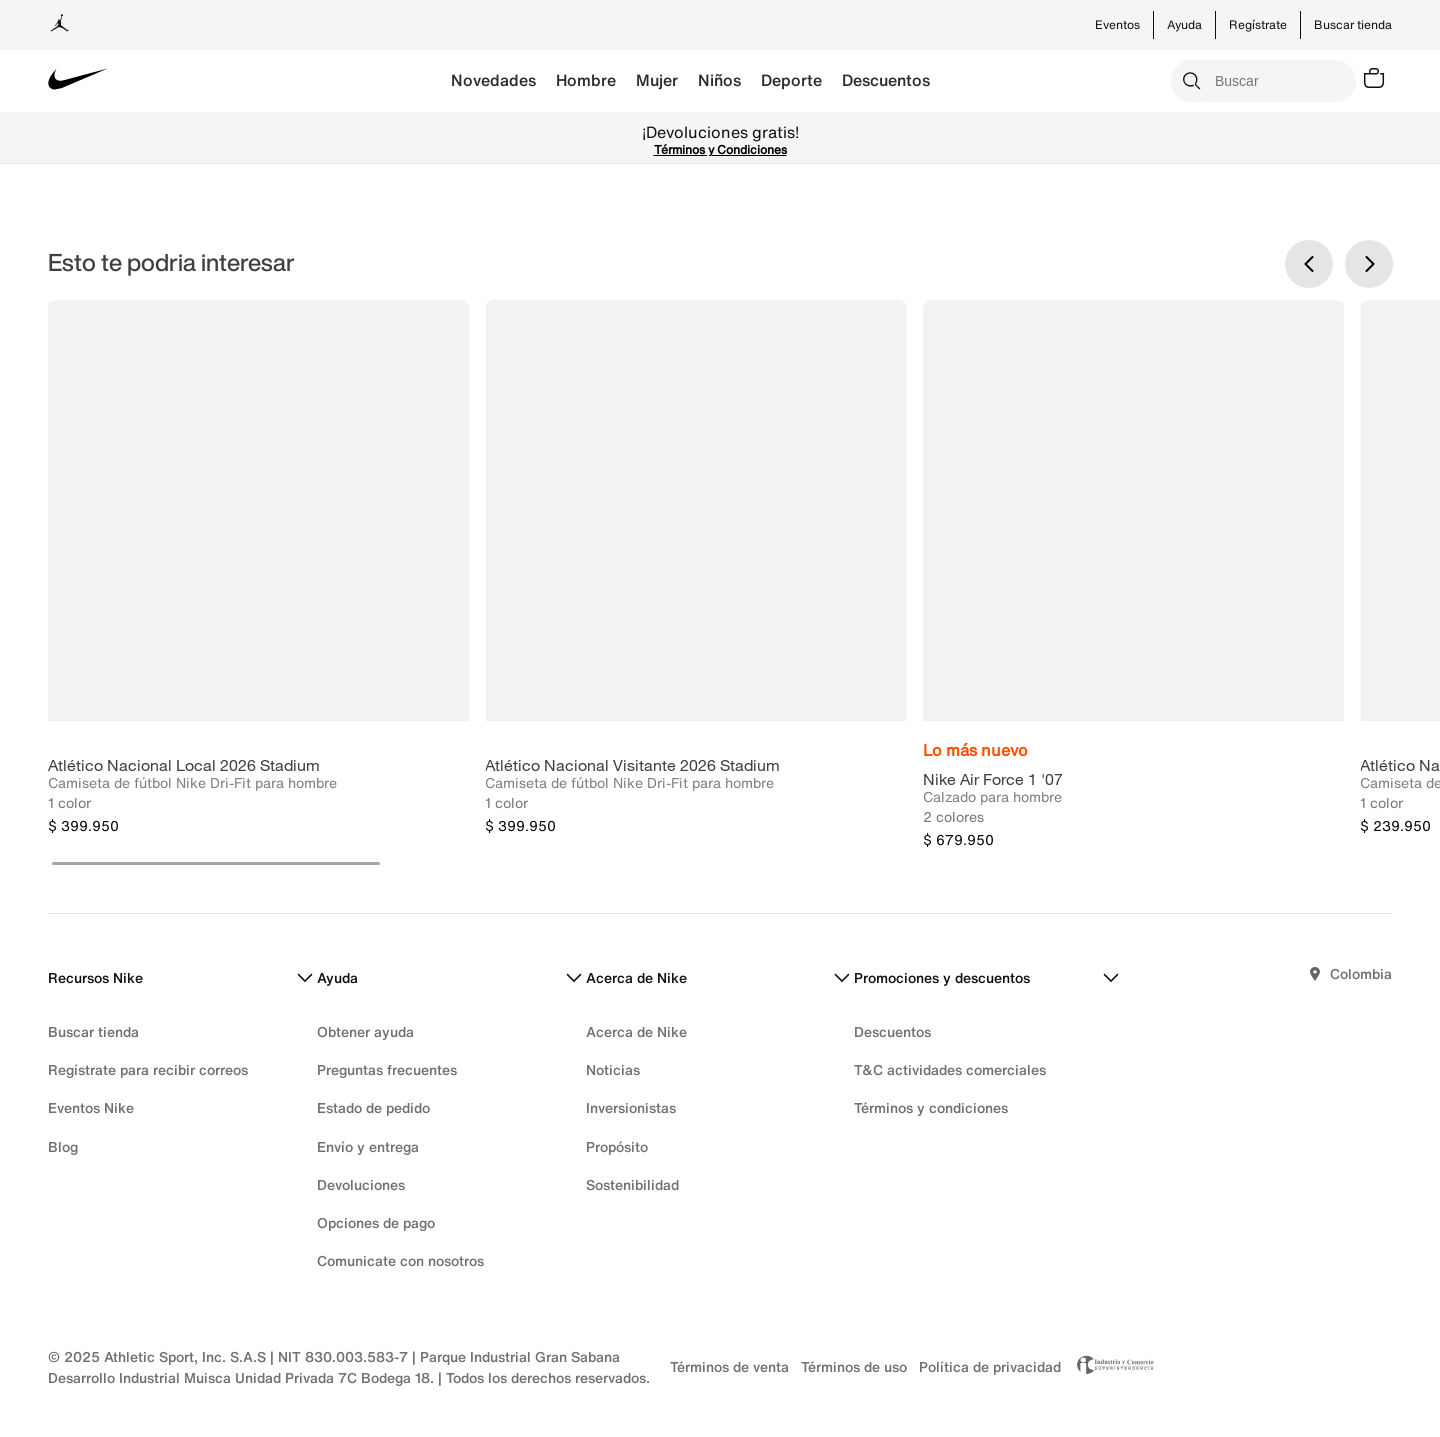  Describe the element at coordinates (493, 80) in the screenshot. I see `Novedades` at that location.